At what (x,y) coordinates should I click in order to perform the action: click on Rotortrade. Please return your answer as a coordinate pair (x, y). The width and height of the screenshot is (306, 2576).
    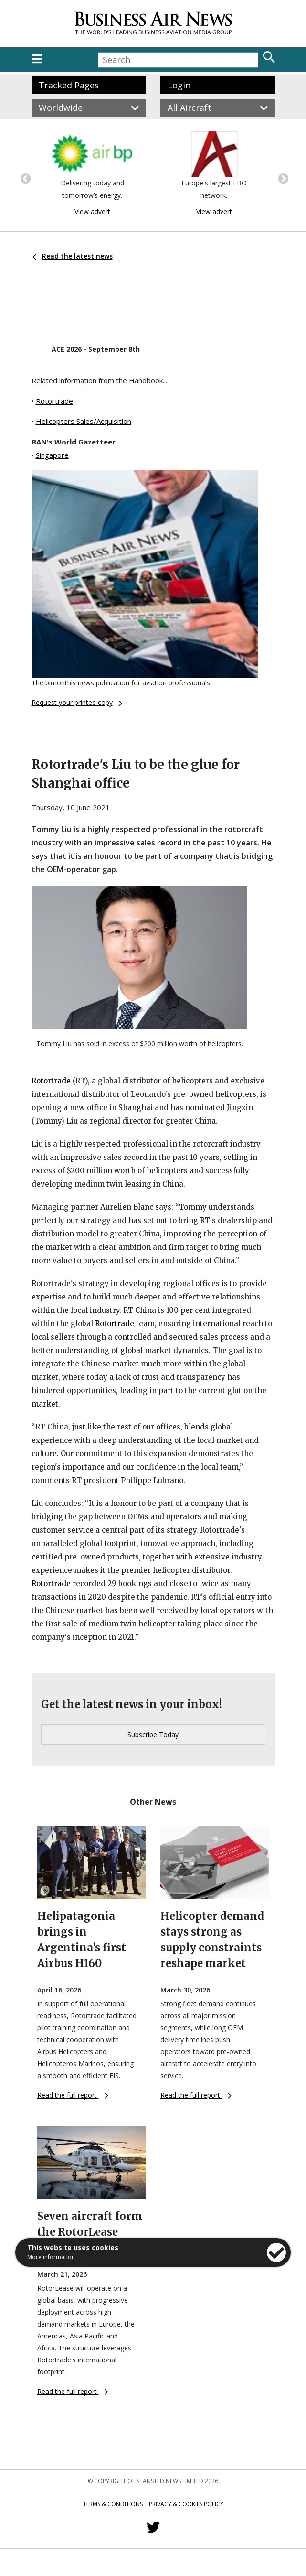
    Looking at the image, I should click on (54, 401).